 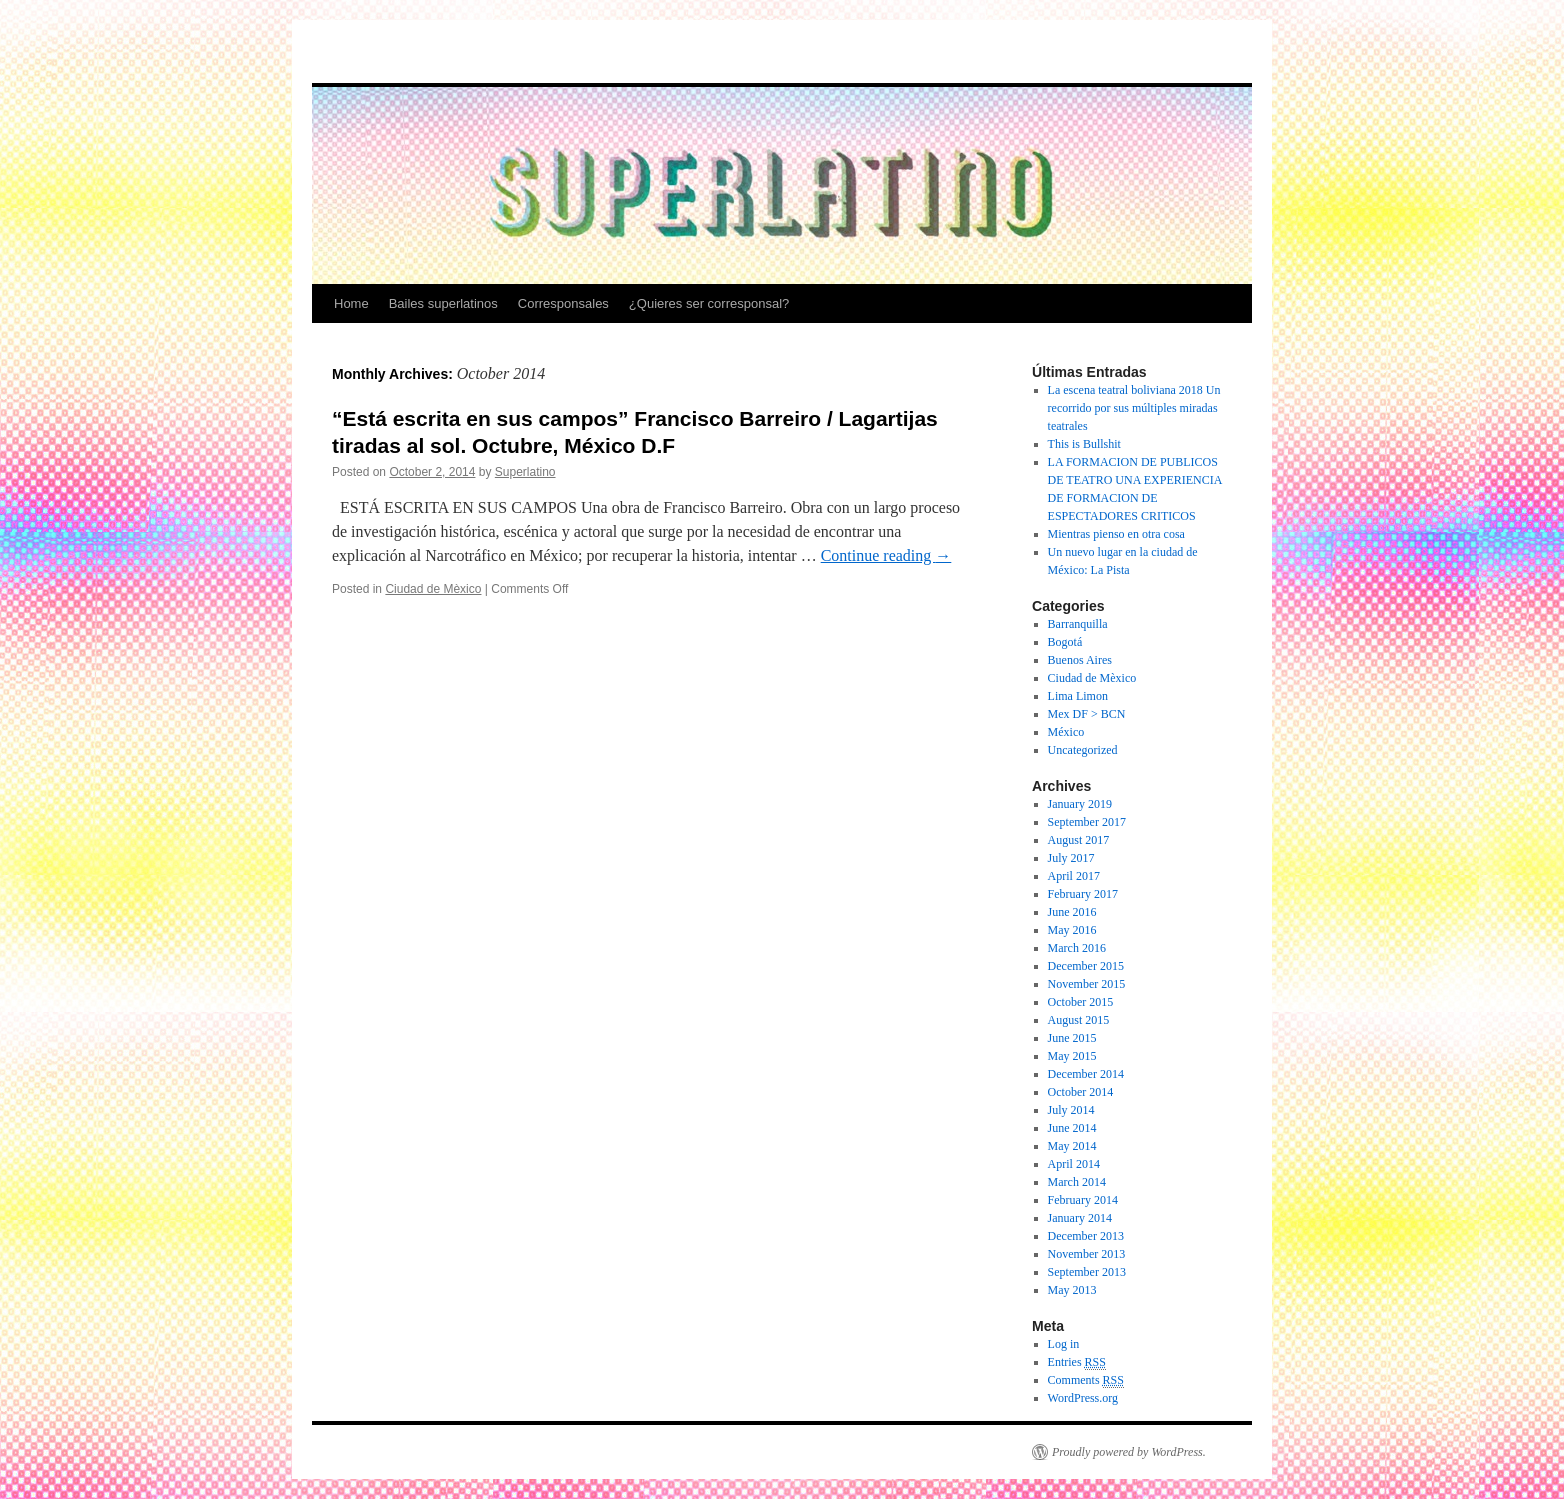 I want to click on May 2015, so click(x=1072, y=1056).